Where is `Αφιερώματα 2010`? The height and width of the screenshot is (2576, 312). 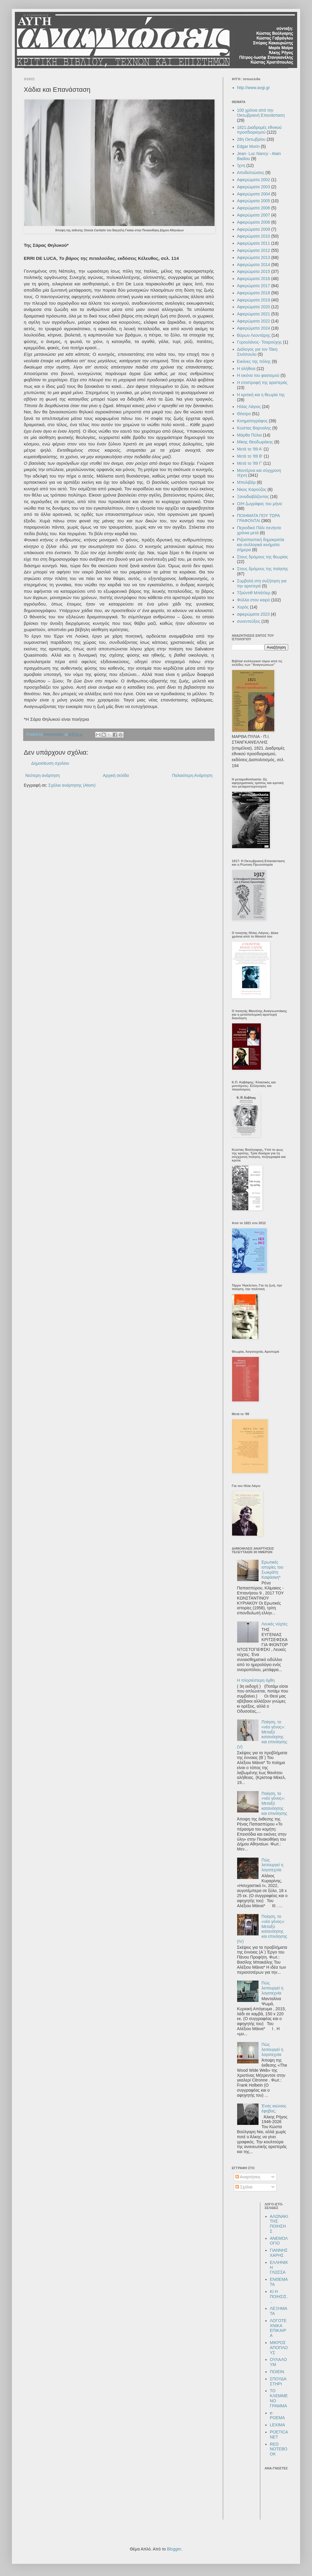 Αφιερώματα 2010 is located at coordinates (253, 236).